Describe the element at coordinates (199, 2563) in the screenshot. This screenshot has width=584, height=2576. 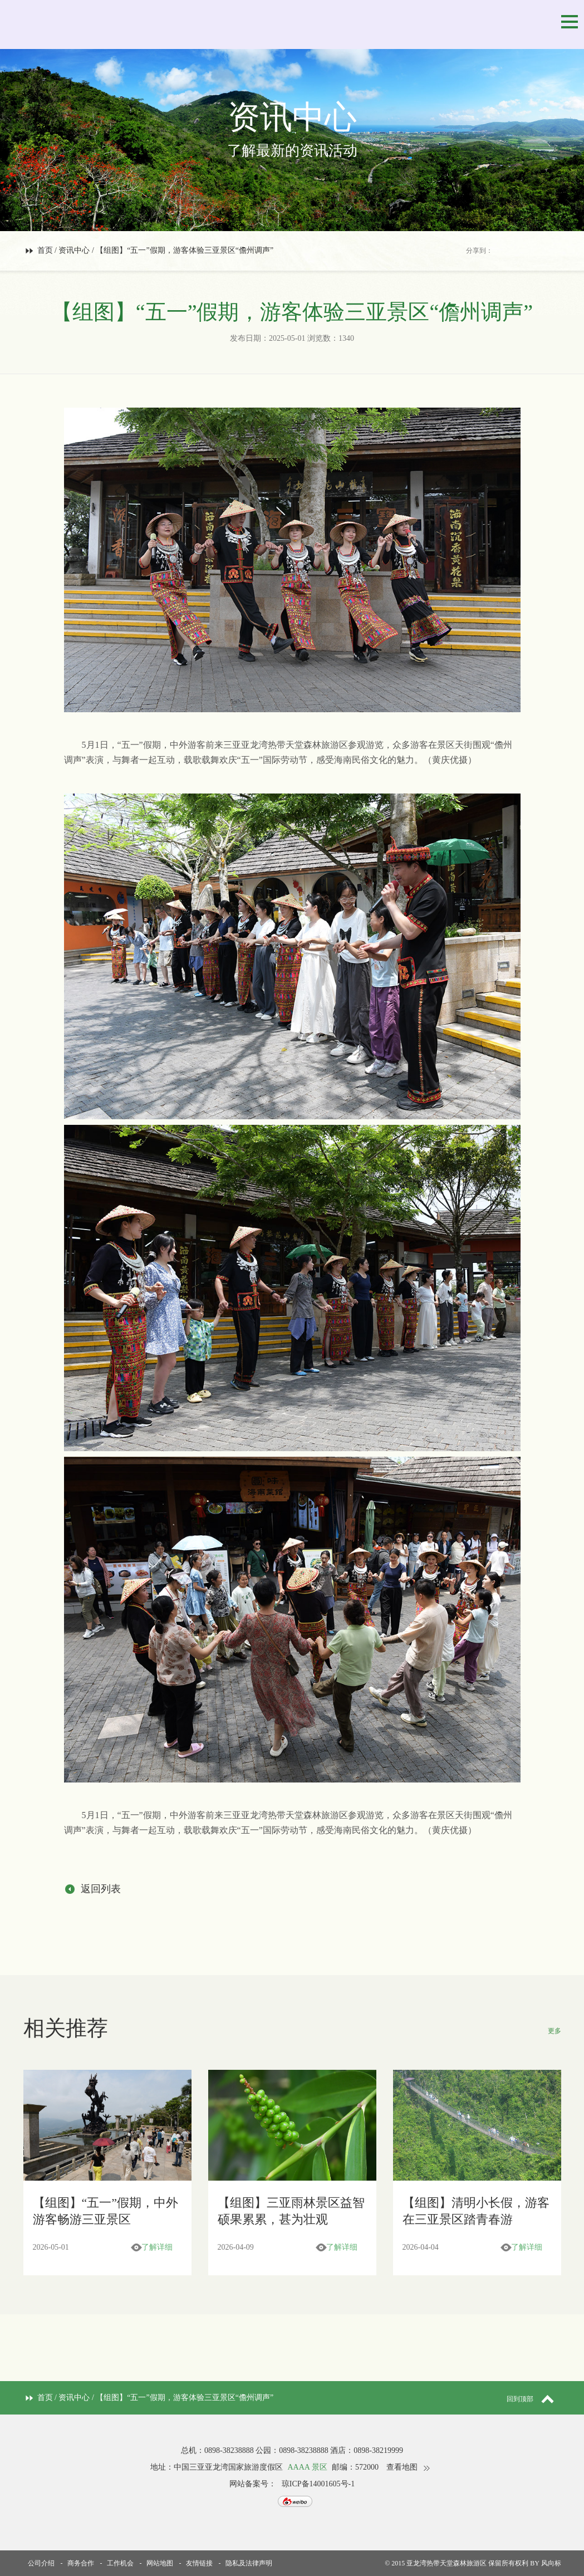
I see `友情链接` at that location.